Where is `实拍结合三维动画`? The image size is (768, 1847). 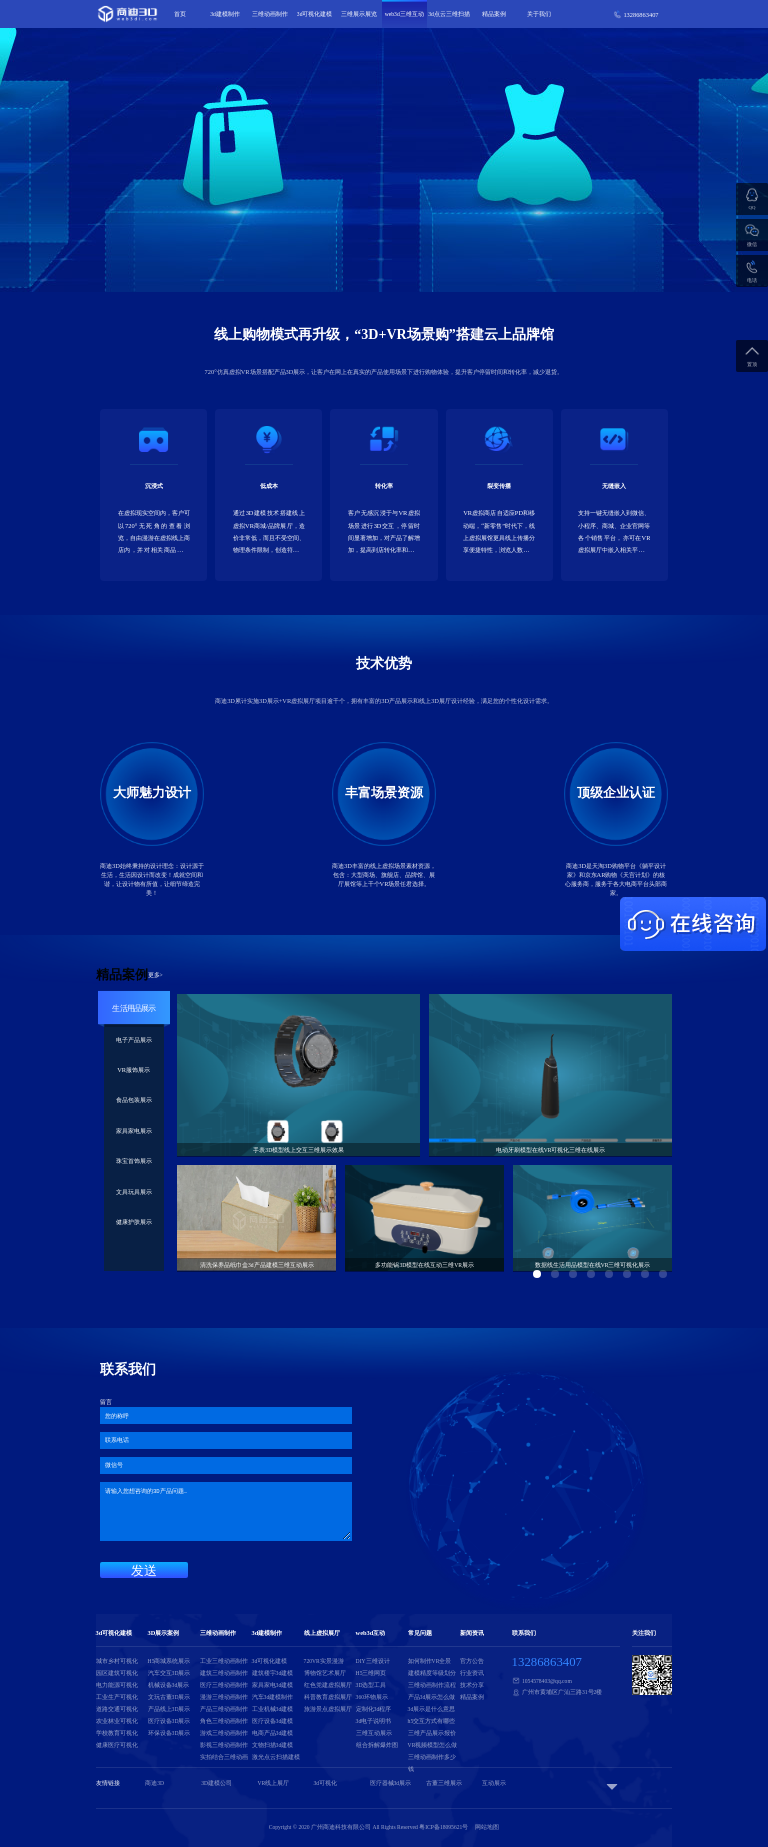 实拍结合三维动画 is located at coordinates (224, 1757).